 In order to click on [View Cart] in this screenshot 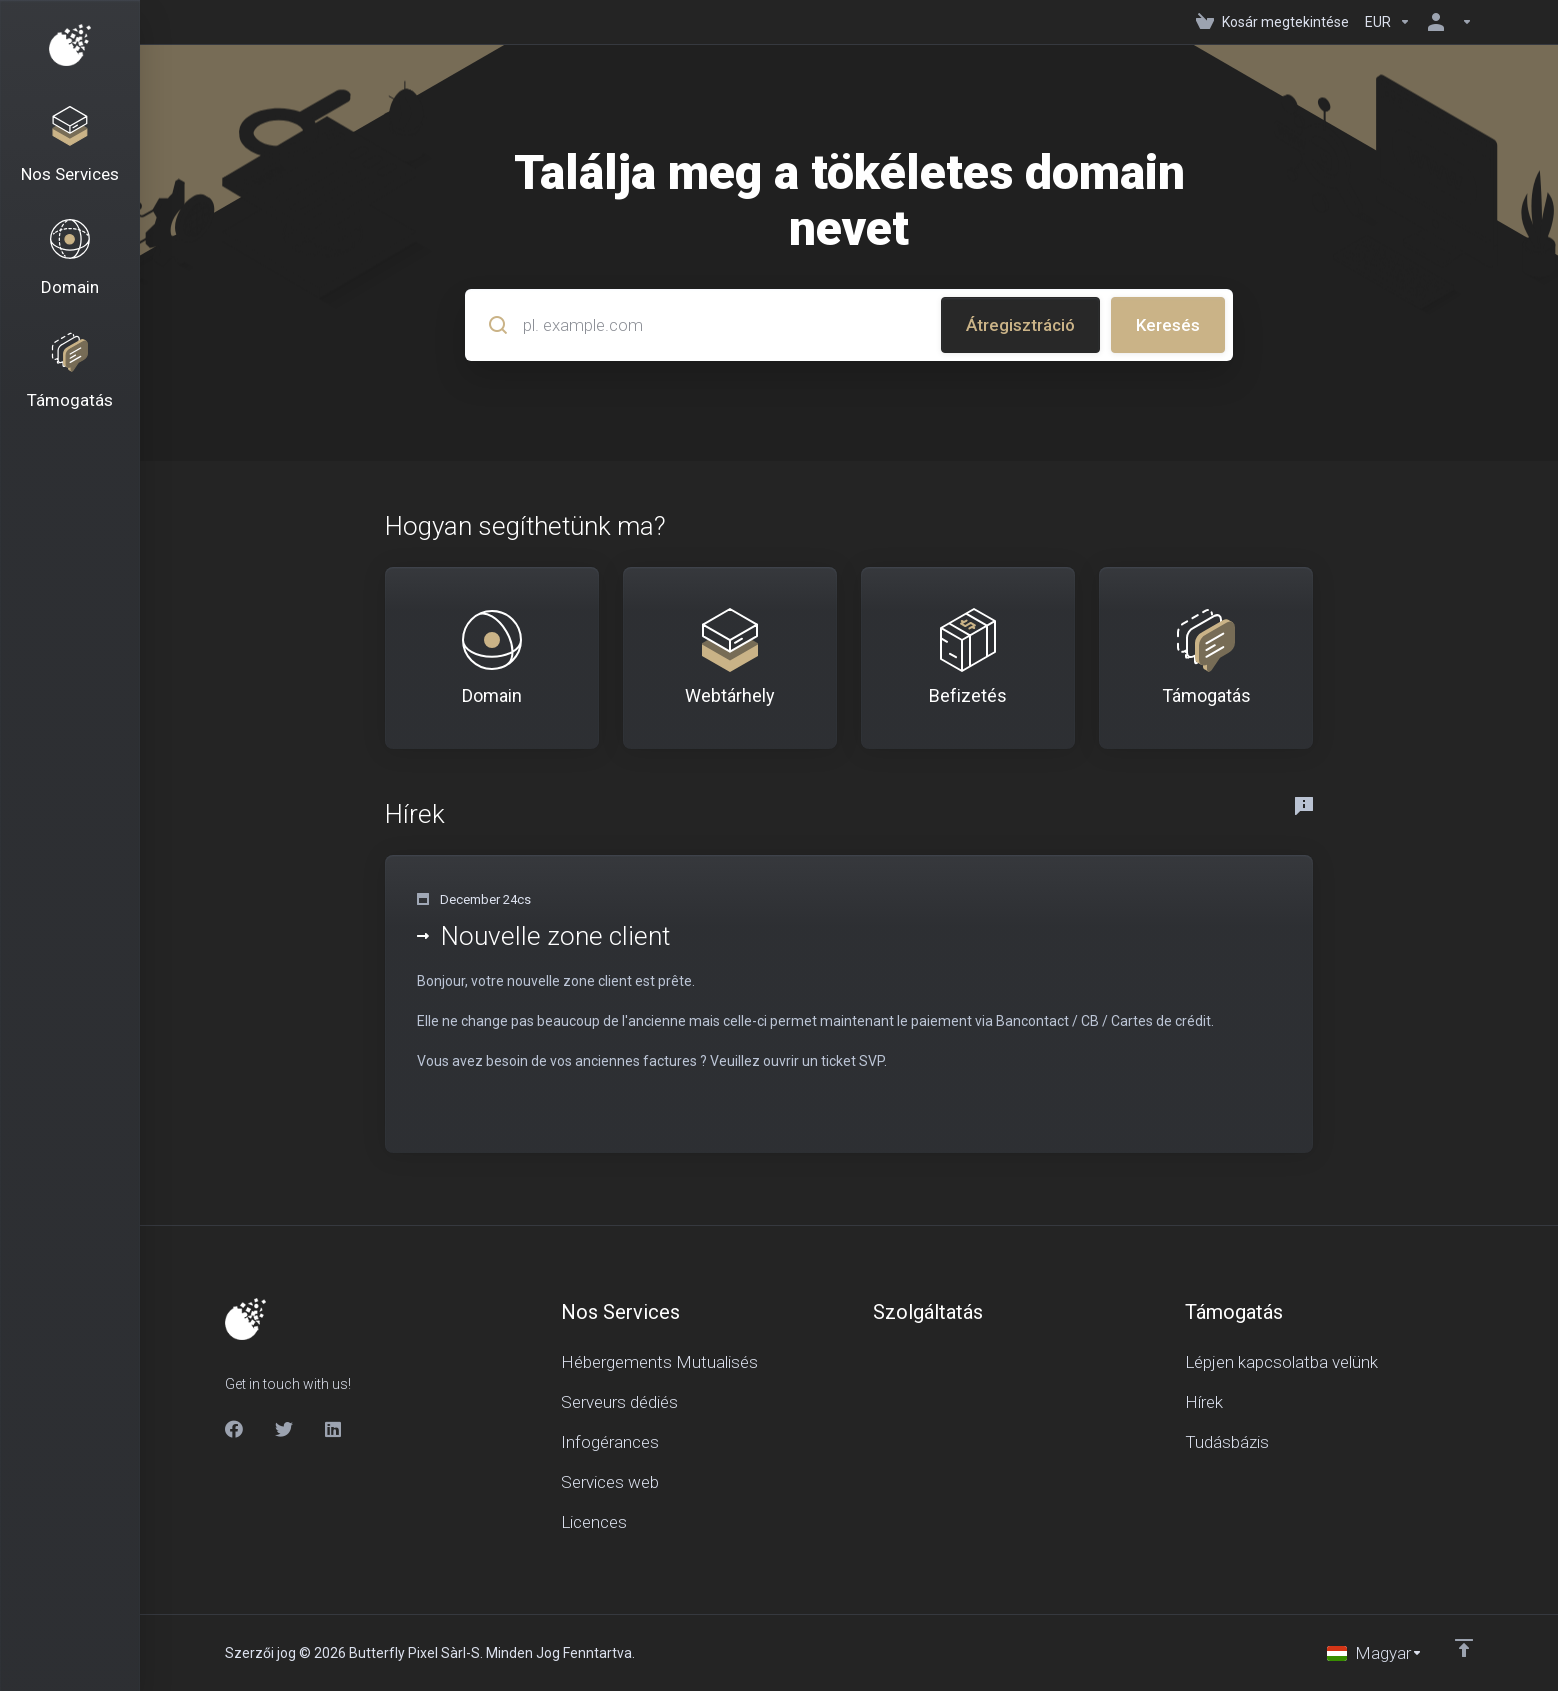, I will do `click(1272, 22)`.